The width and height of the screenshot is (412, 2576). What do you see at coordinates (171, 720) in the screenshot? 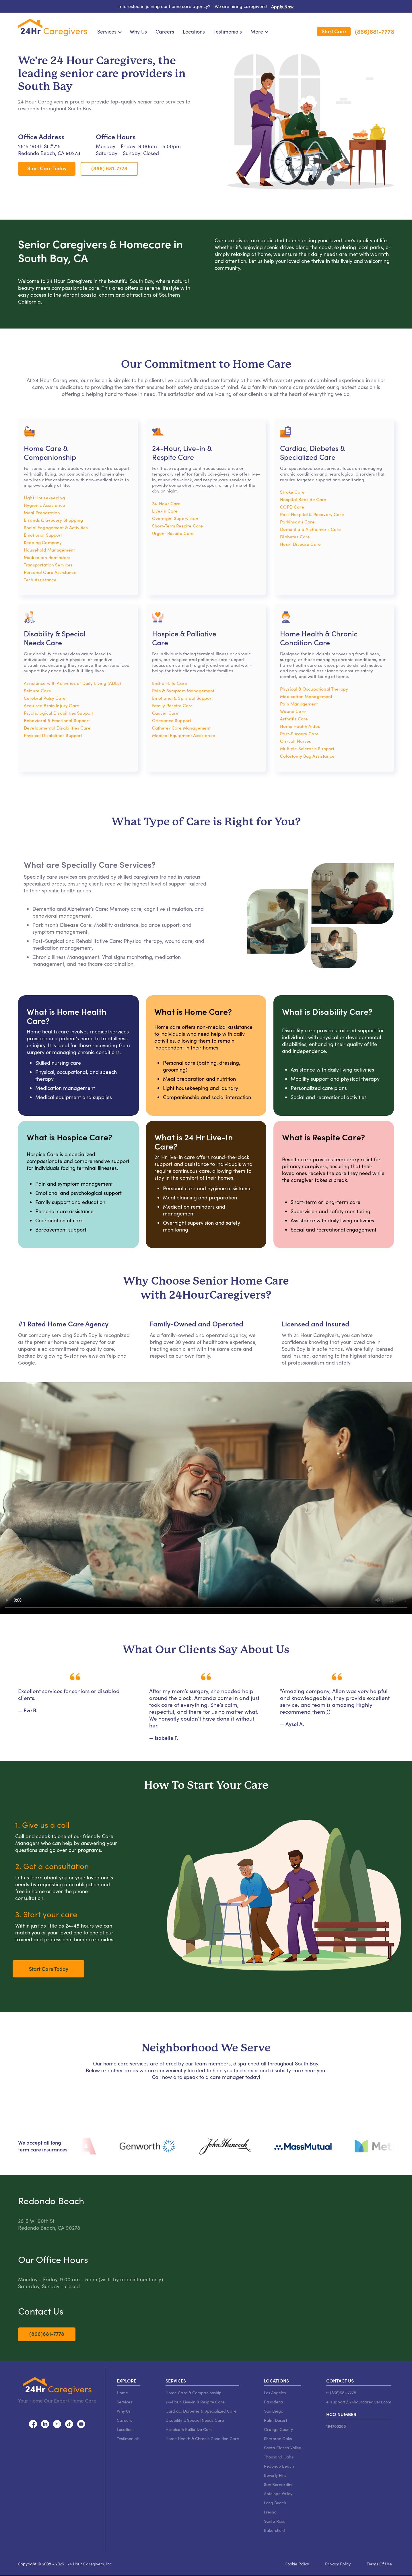
I see `Grievance Support` at bounding box center [171, 720].